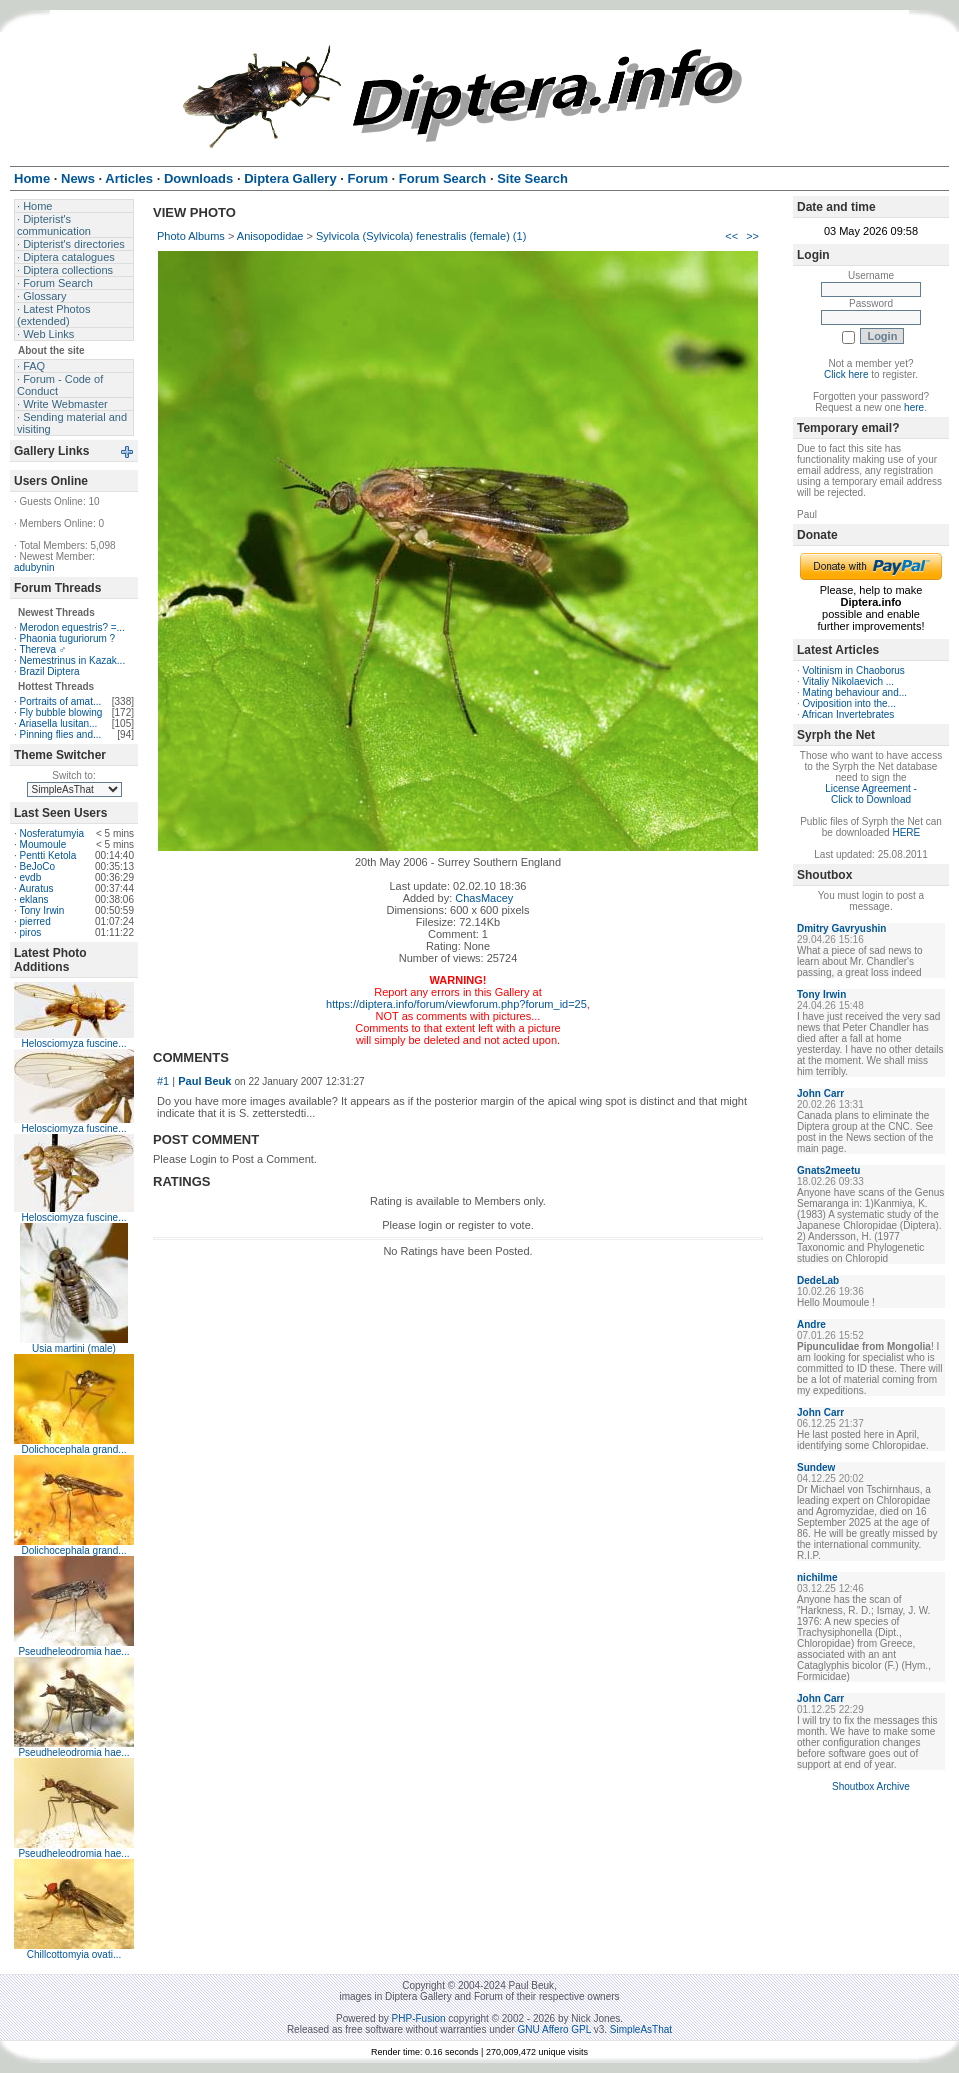  What do you see at coordinates (163, 1081) in the screenshot?
I see `#1` at bounding box center [163, 1081].